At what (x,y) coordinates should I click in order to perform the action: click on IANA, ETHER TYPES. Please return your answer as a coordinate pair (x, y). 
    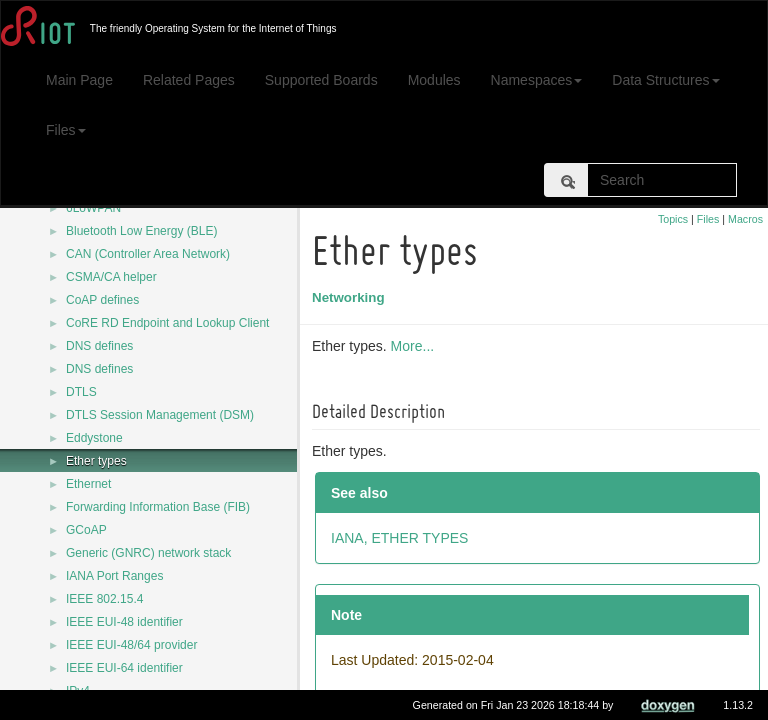
    Looking at the image, I should click on (402, 538).